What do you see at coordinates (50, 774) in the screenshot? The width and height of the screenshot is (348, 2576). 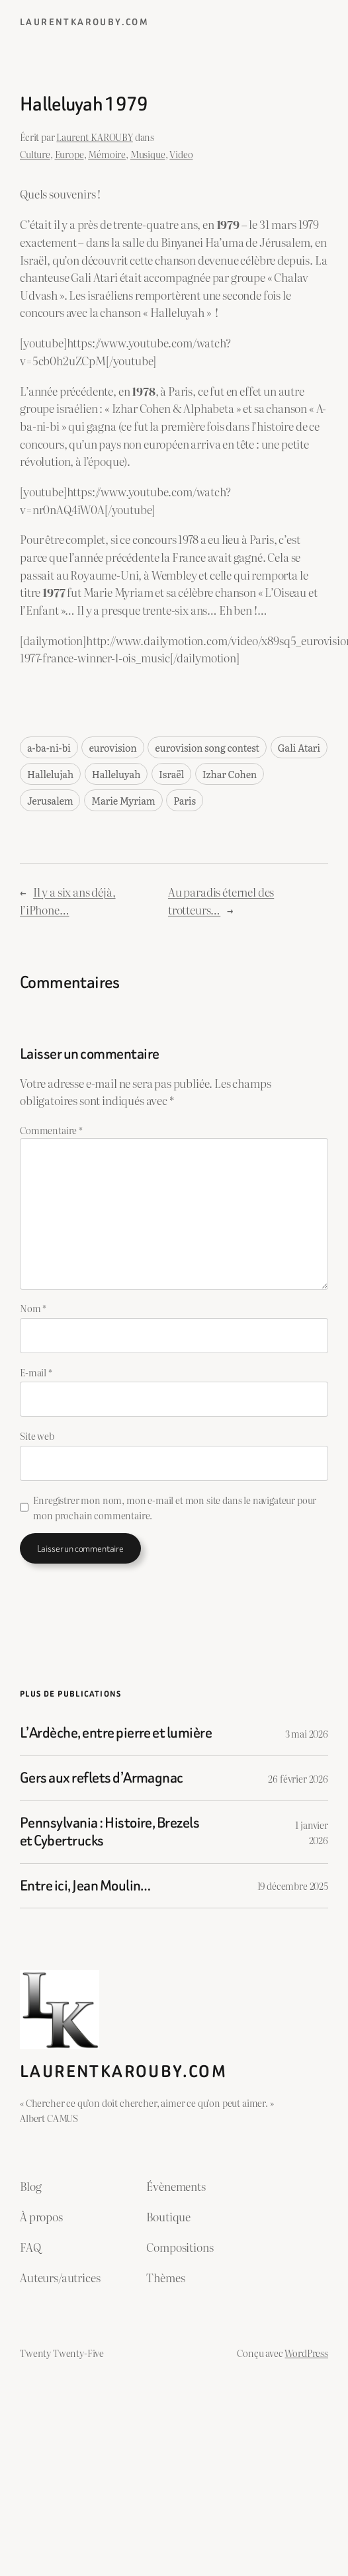 I see `Hallelujah` at bounding box center [50, 774].